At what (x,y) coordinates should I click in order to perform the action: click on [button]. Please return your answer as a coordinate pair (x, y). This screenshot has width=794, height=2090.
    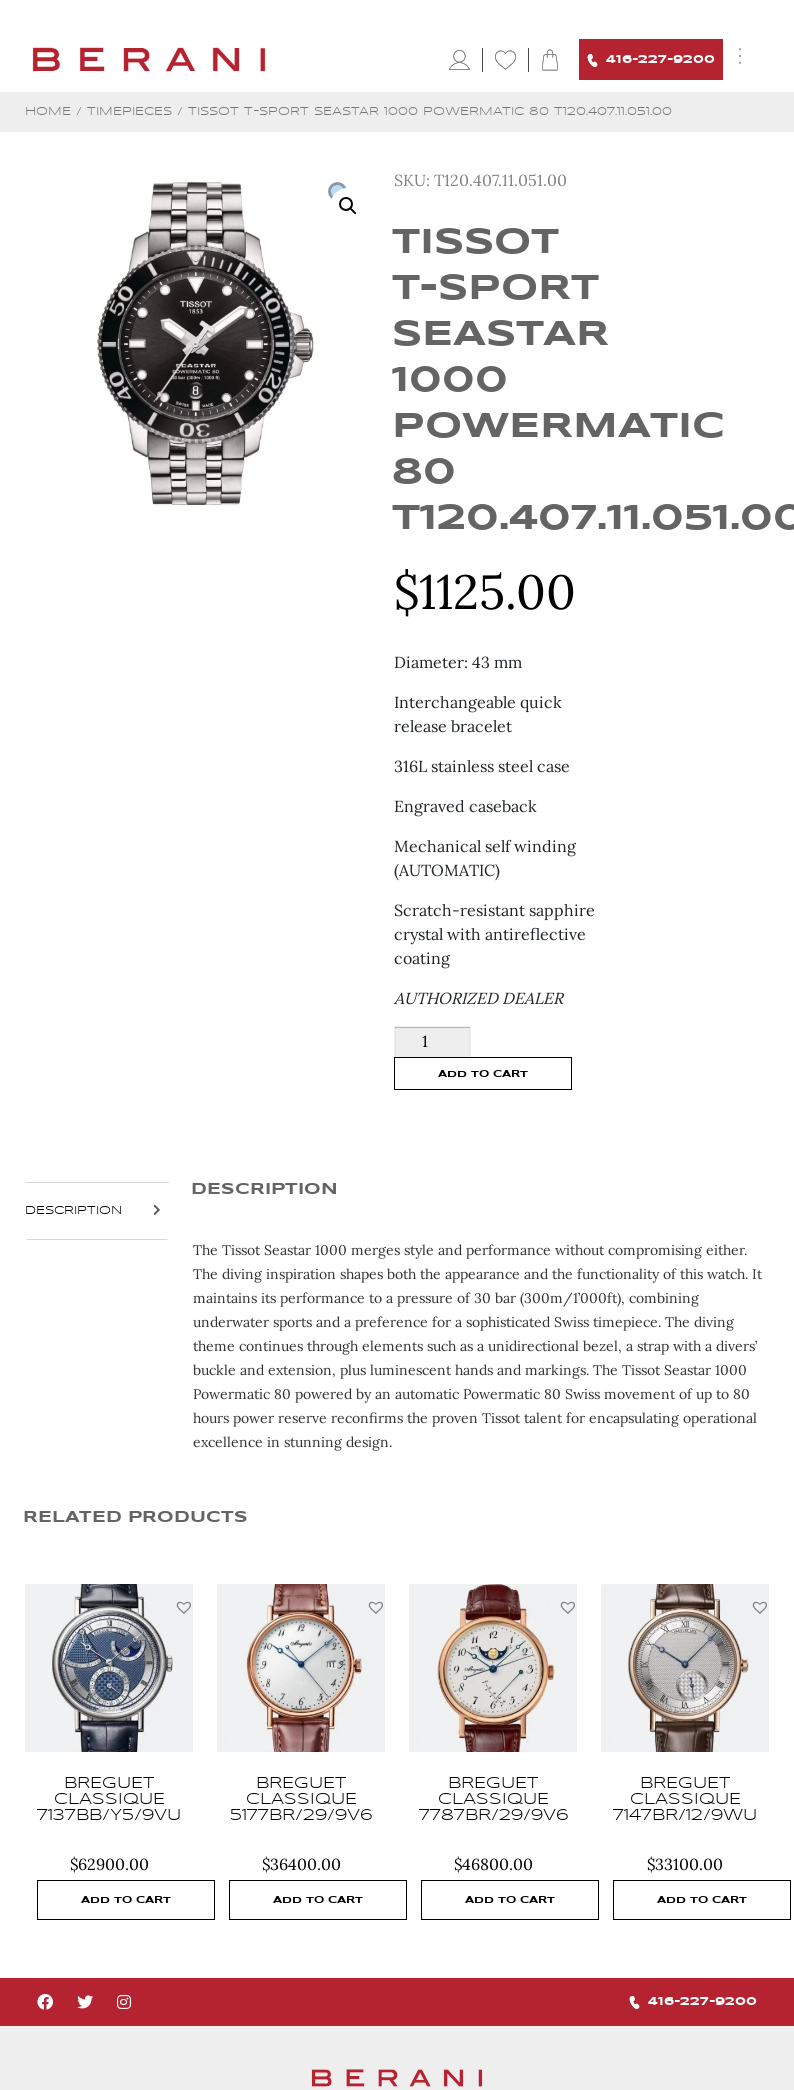
    Looking at the image, I should click on (184, 1607).